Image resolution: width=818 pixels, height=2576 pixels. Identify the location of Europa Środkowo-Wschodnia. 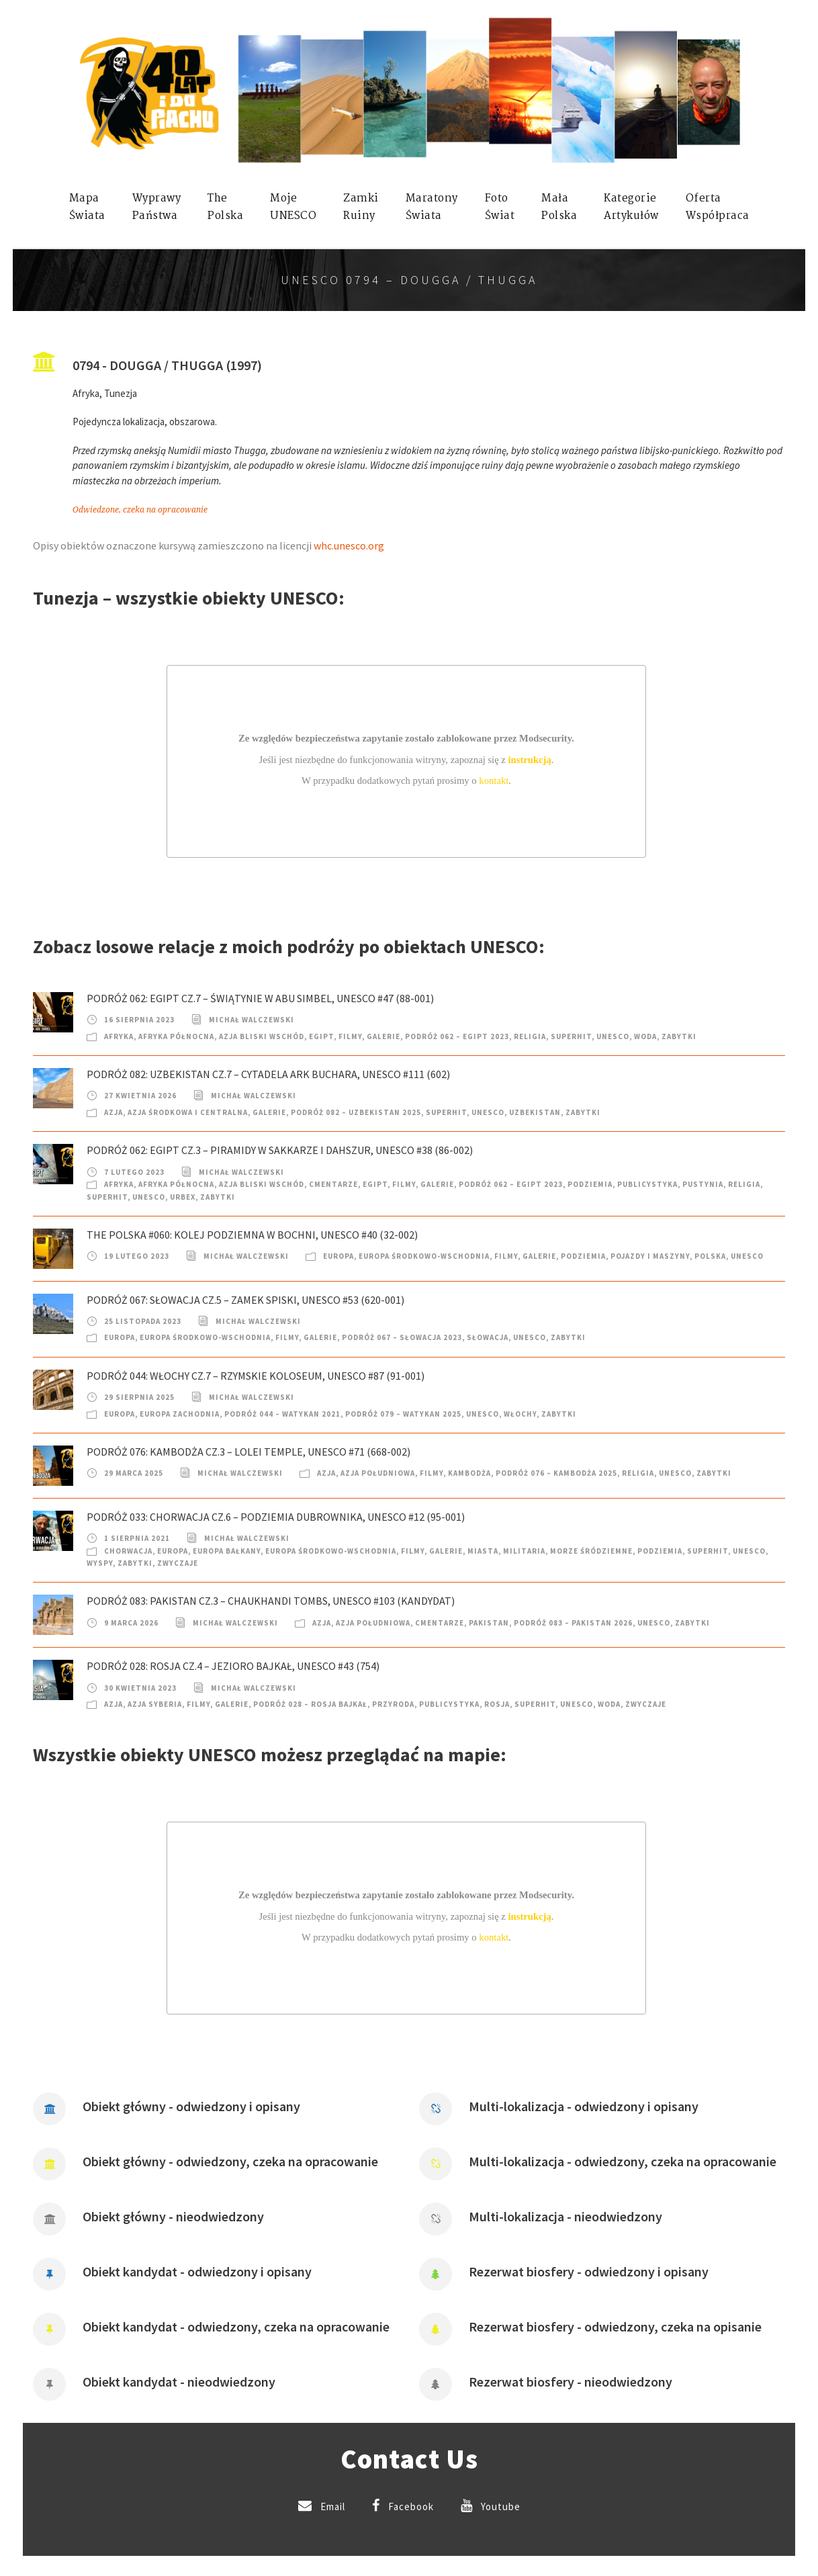
(424, 1256).